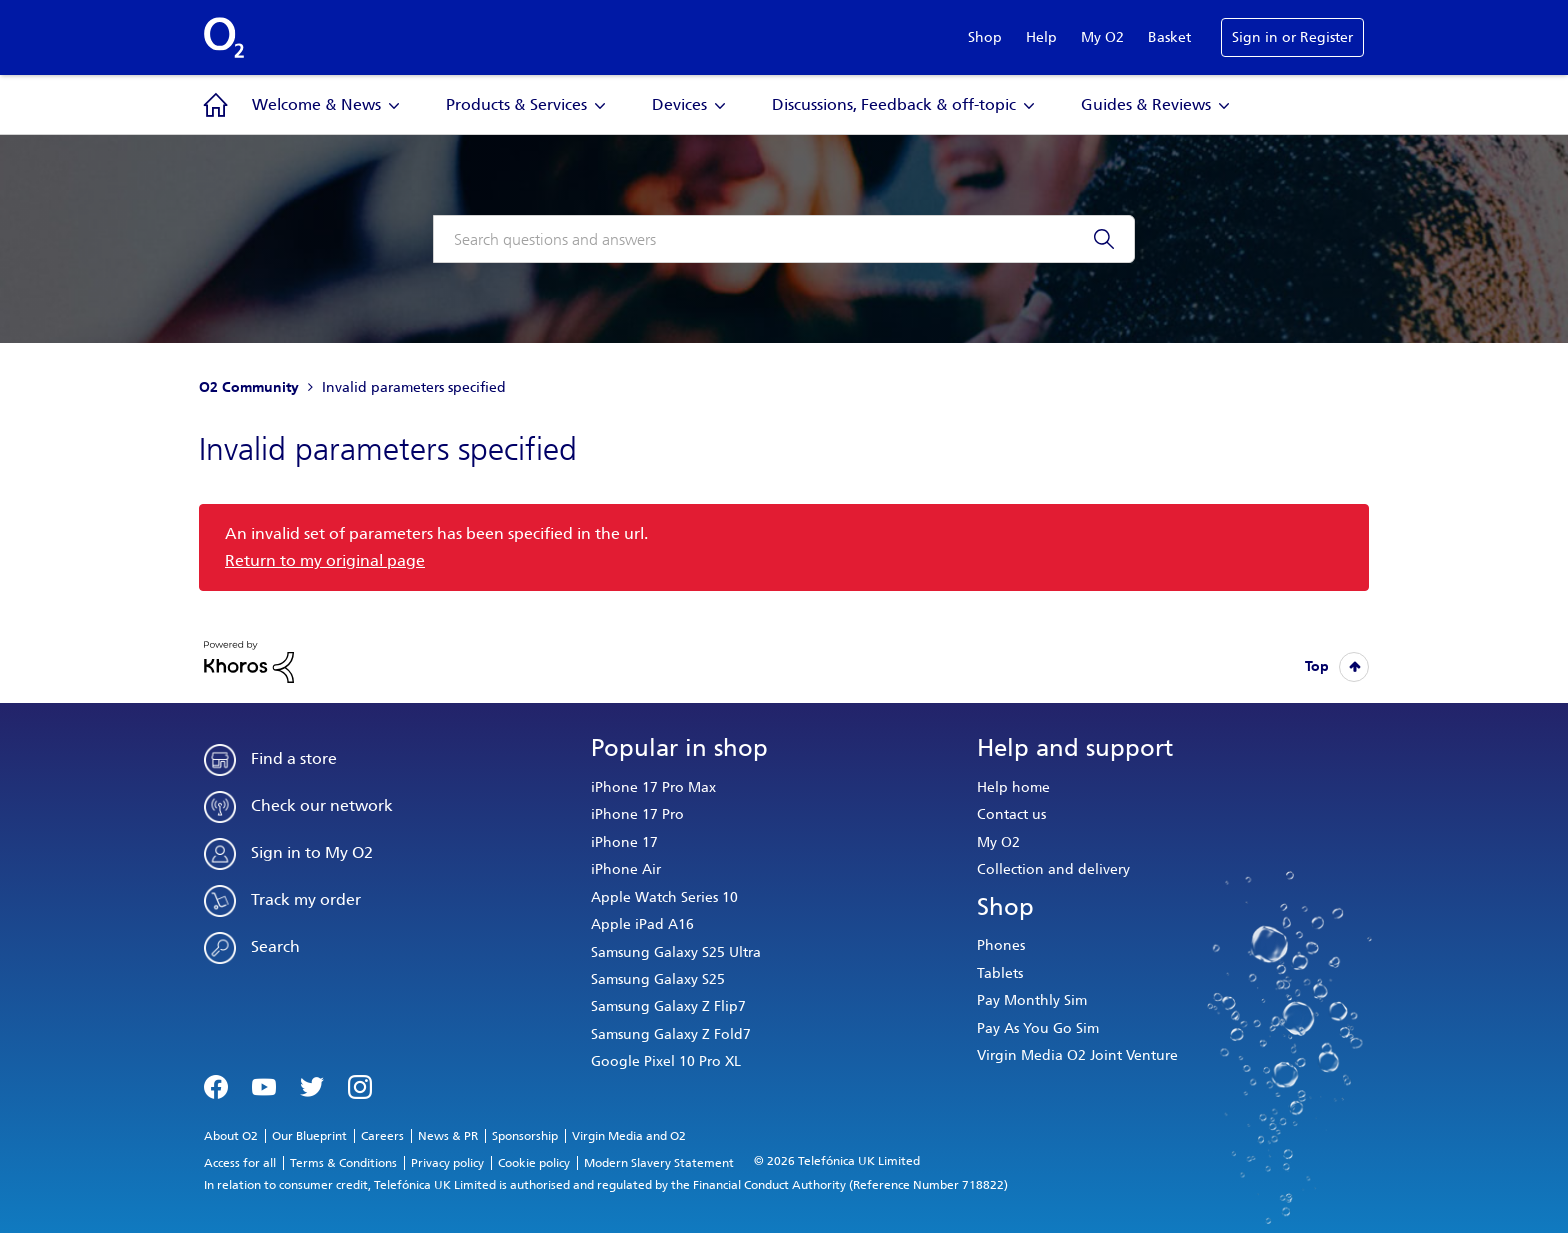 The image size is (1568, 1234). Describe the element at coordinates (664, 897) in the screenshot. I see `Apple Watch Series 10` at that location.